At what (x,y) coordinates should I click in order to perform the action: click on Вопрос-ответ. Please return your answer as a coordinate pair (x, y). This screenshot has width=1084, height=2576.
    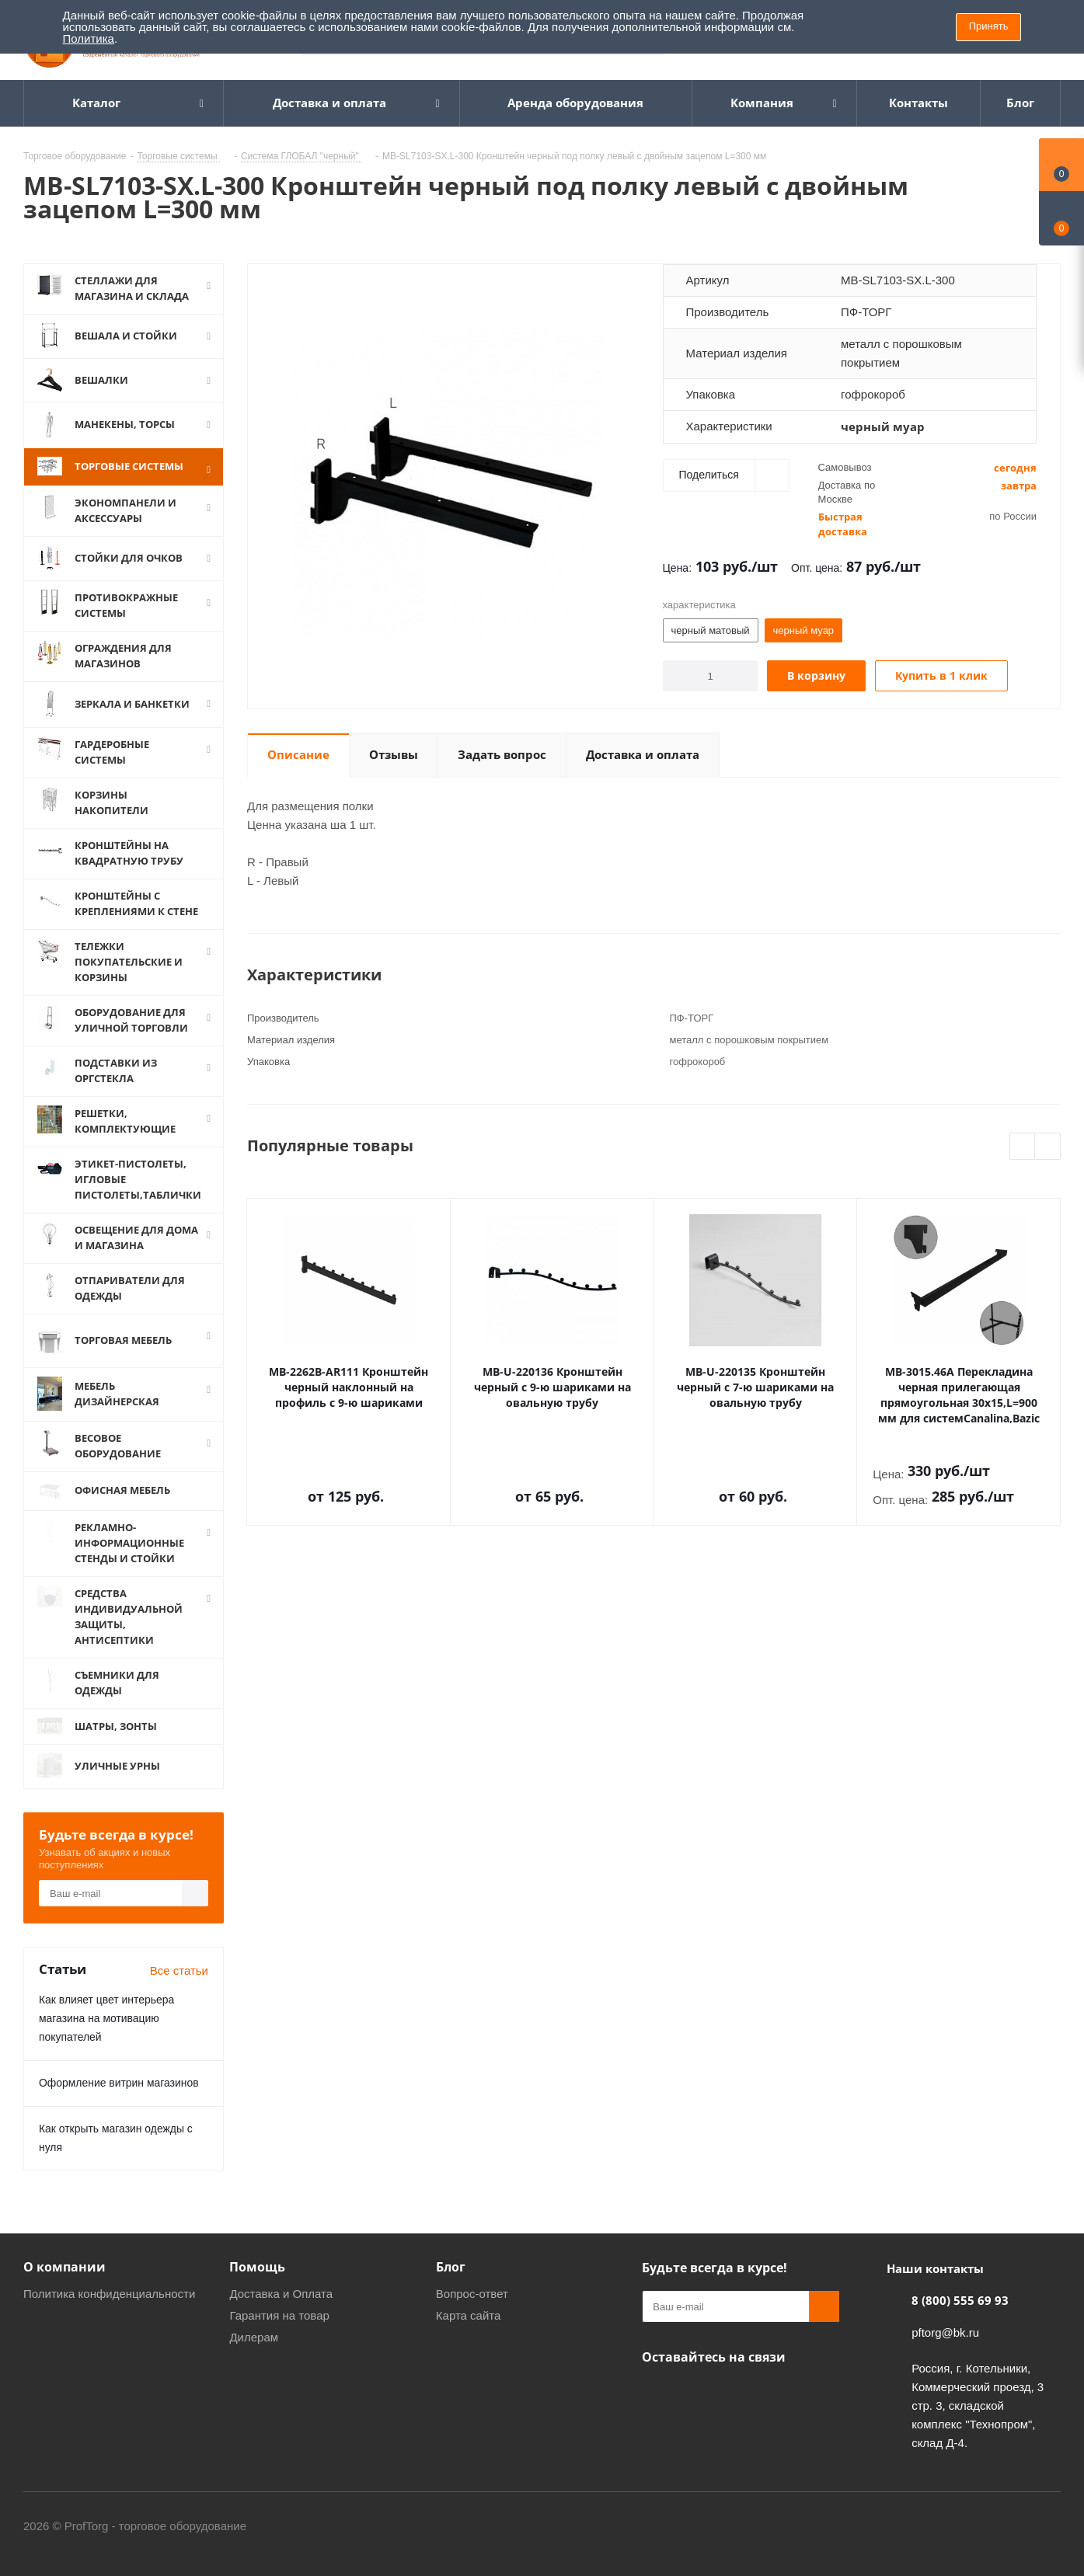
    Looking at the image, I should click on (472, 2295).